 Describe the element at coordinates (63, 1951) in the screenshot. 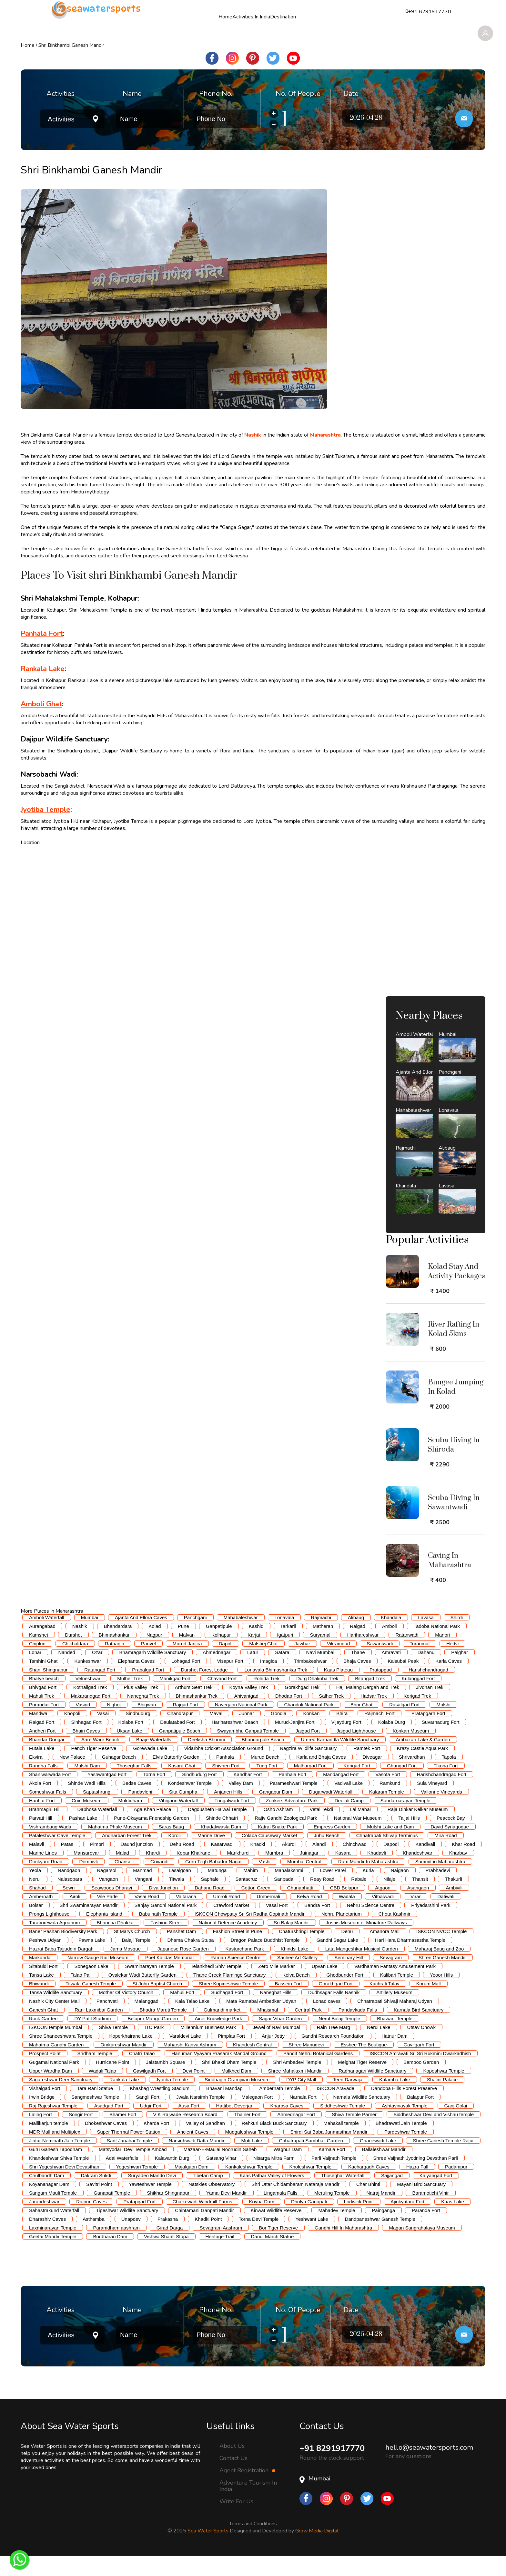

I see `Baner Pashan Biodiversity Park` at that location.